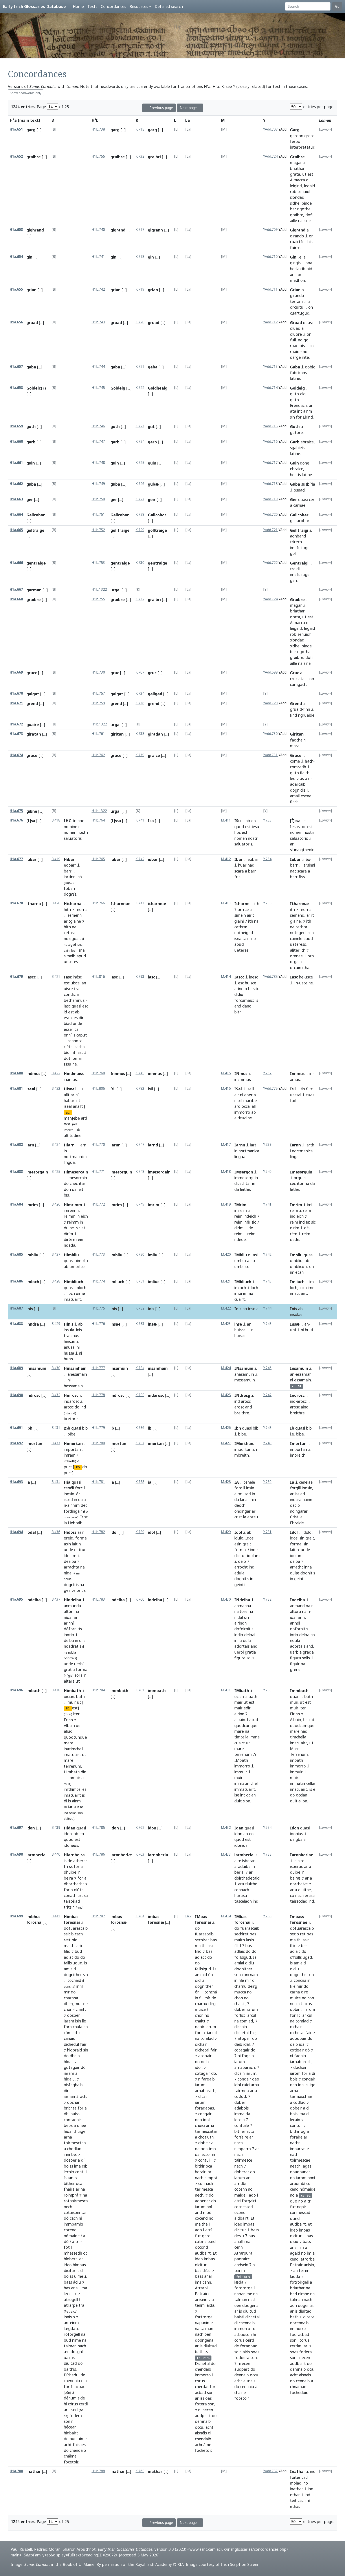  Describe the element at coordinates (297, 1455) in the screenshot. I see `imbreith` at that location.